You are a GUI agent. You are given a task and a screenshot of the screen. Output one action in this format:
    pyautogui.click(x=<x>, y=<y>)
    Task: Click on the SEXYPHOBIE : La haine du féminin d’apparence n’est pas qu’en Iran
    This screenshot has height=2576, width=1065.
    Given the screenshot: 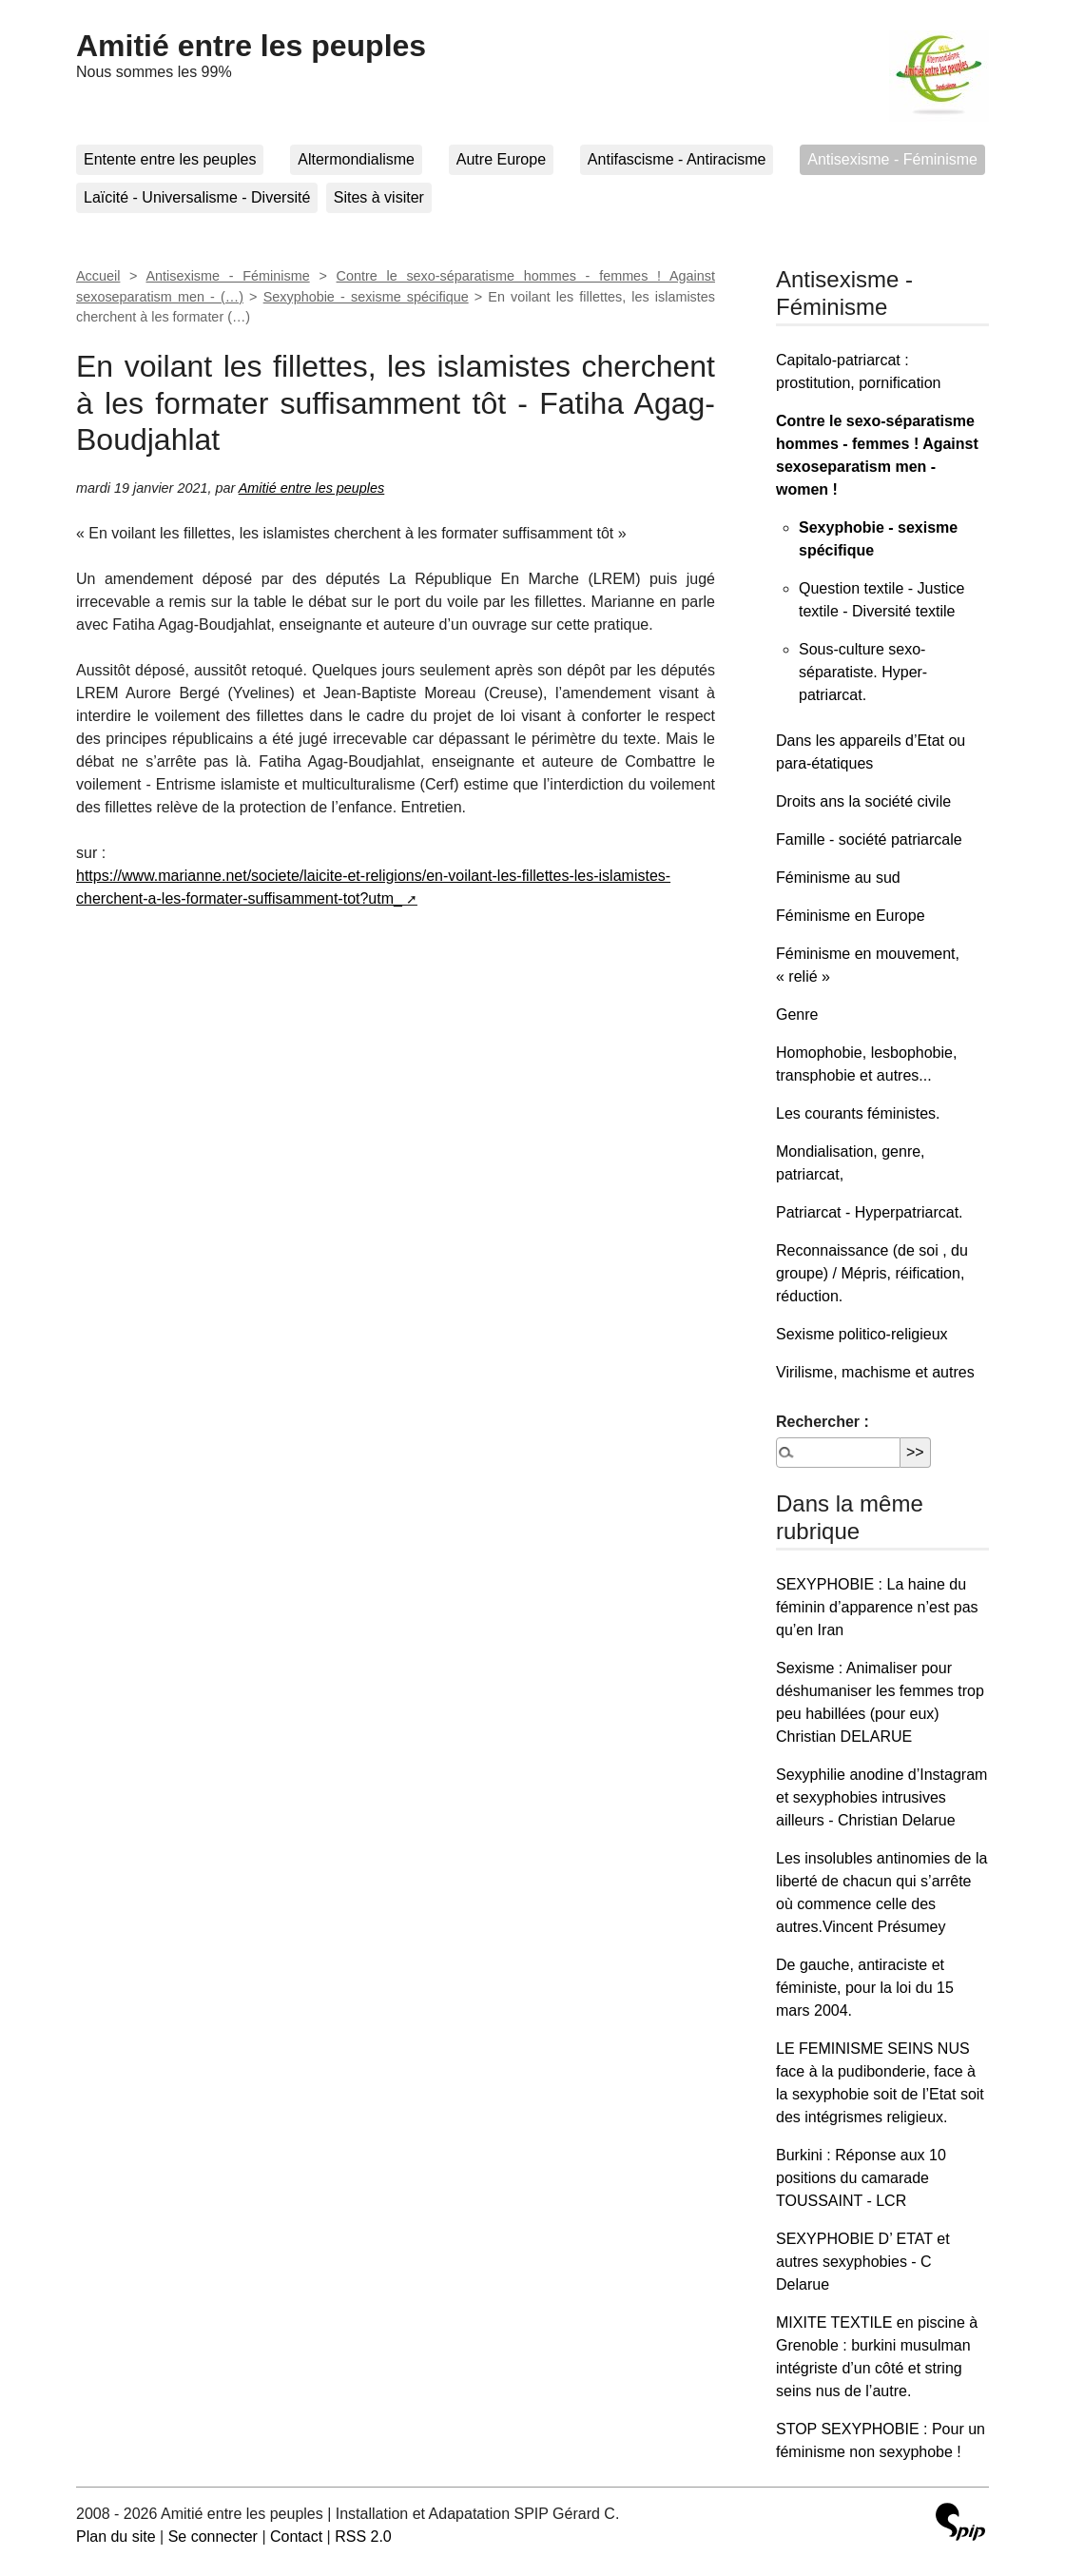 What is the action you would take?
    pyautogui.click(x=877, y=1607)
    